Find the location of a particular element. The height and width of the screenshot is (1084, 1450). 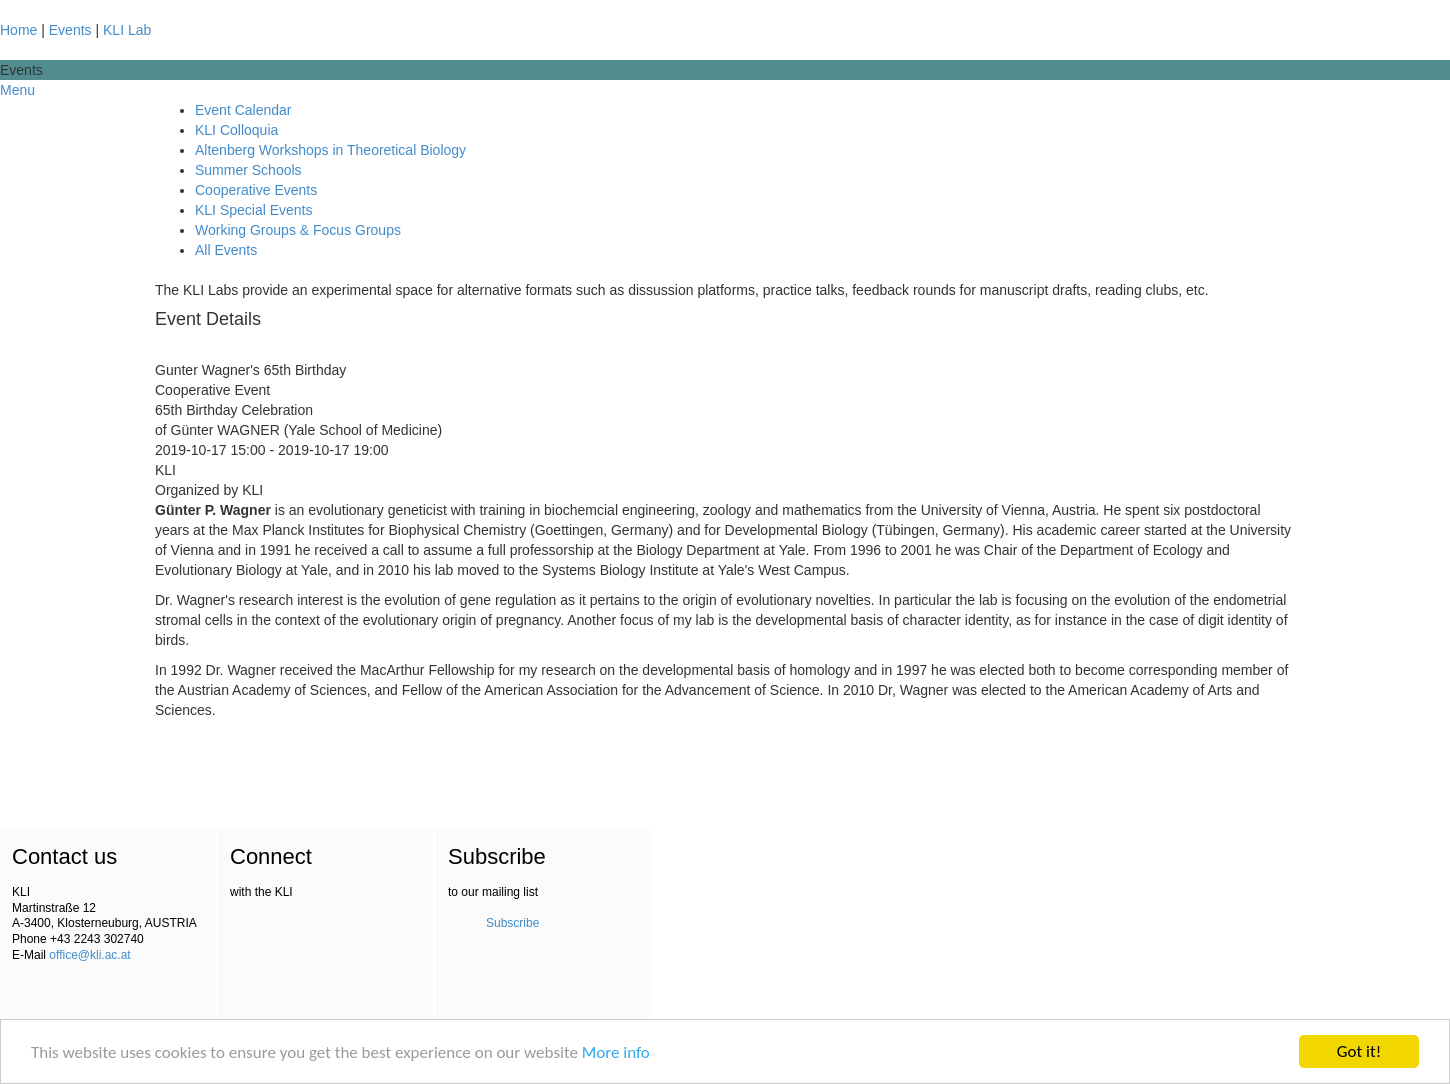

More info is located at coordinates (616, 1052).